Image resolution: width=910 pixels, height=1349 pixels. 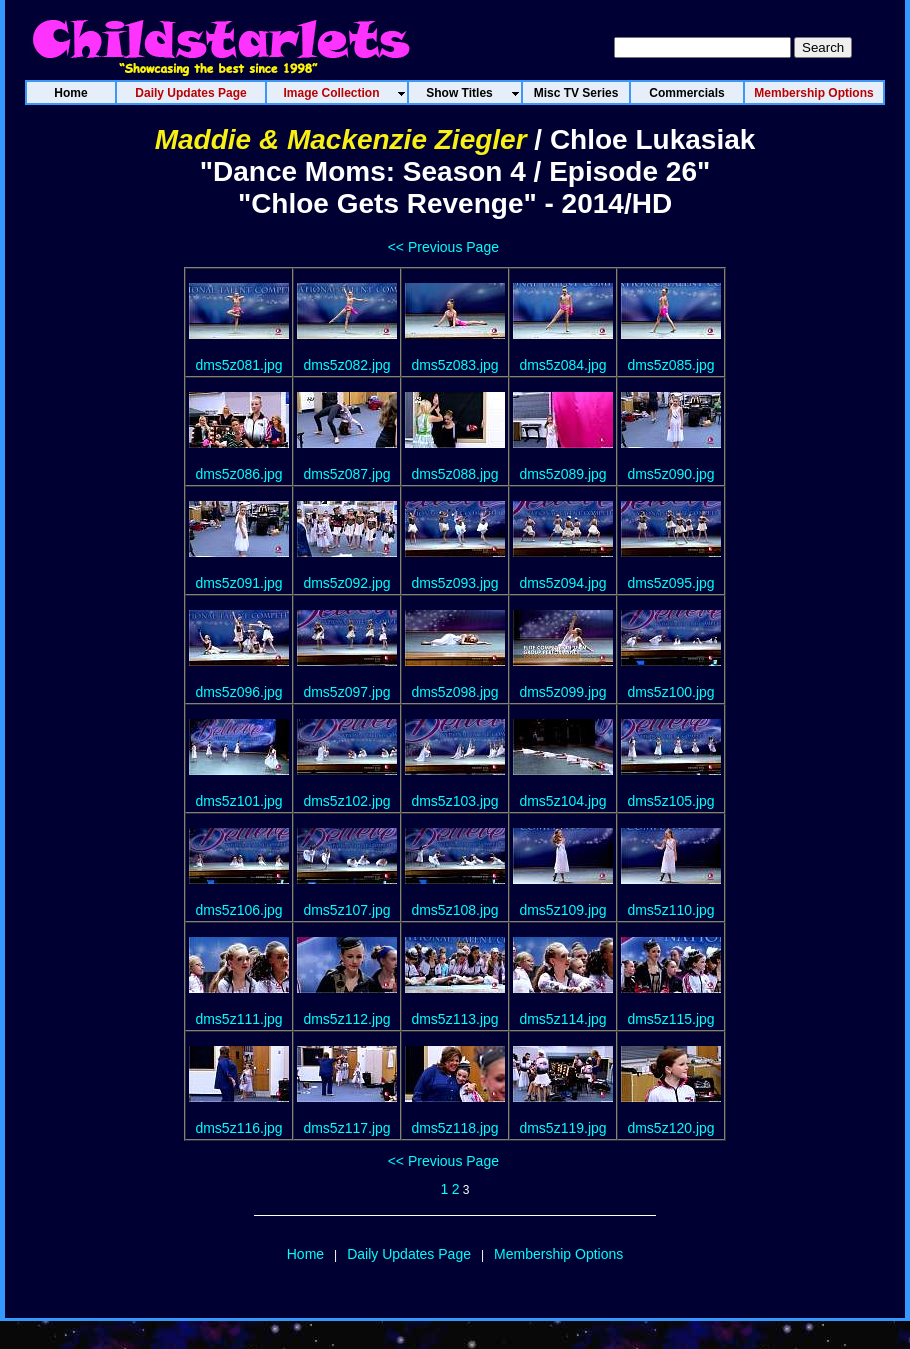 I want to click on dms5z090.jpg, so click(x=670, y=474).